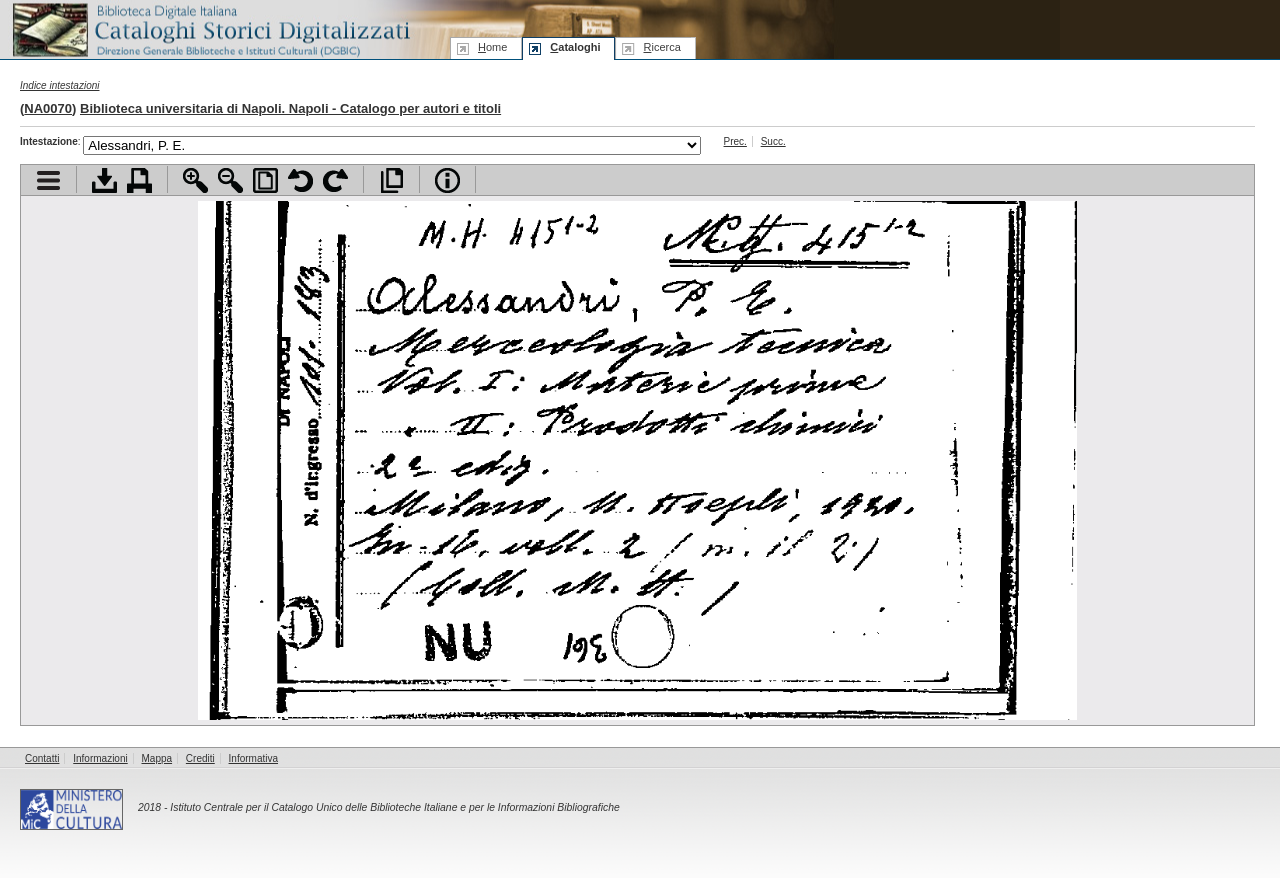  I want to click on Contatti, so click(42, 758).